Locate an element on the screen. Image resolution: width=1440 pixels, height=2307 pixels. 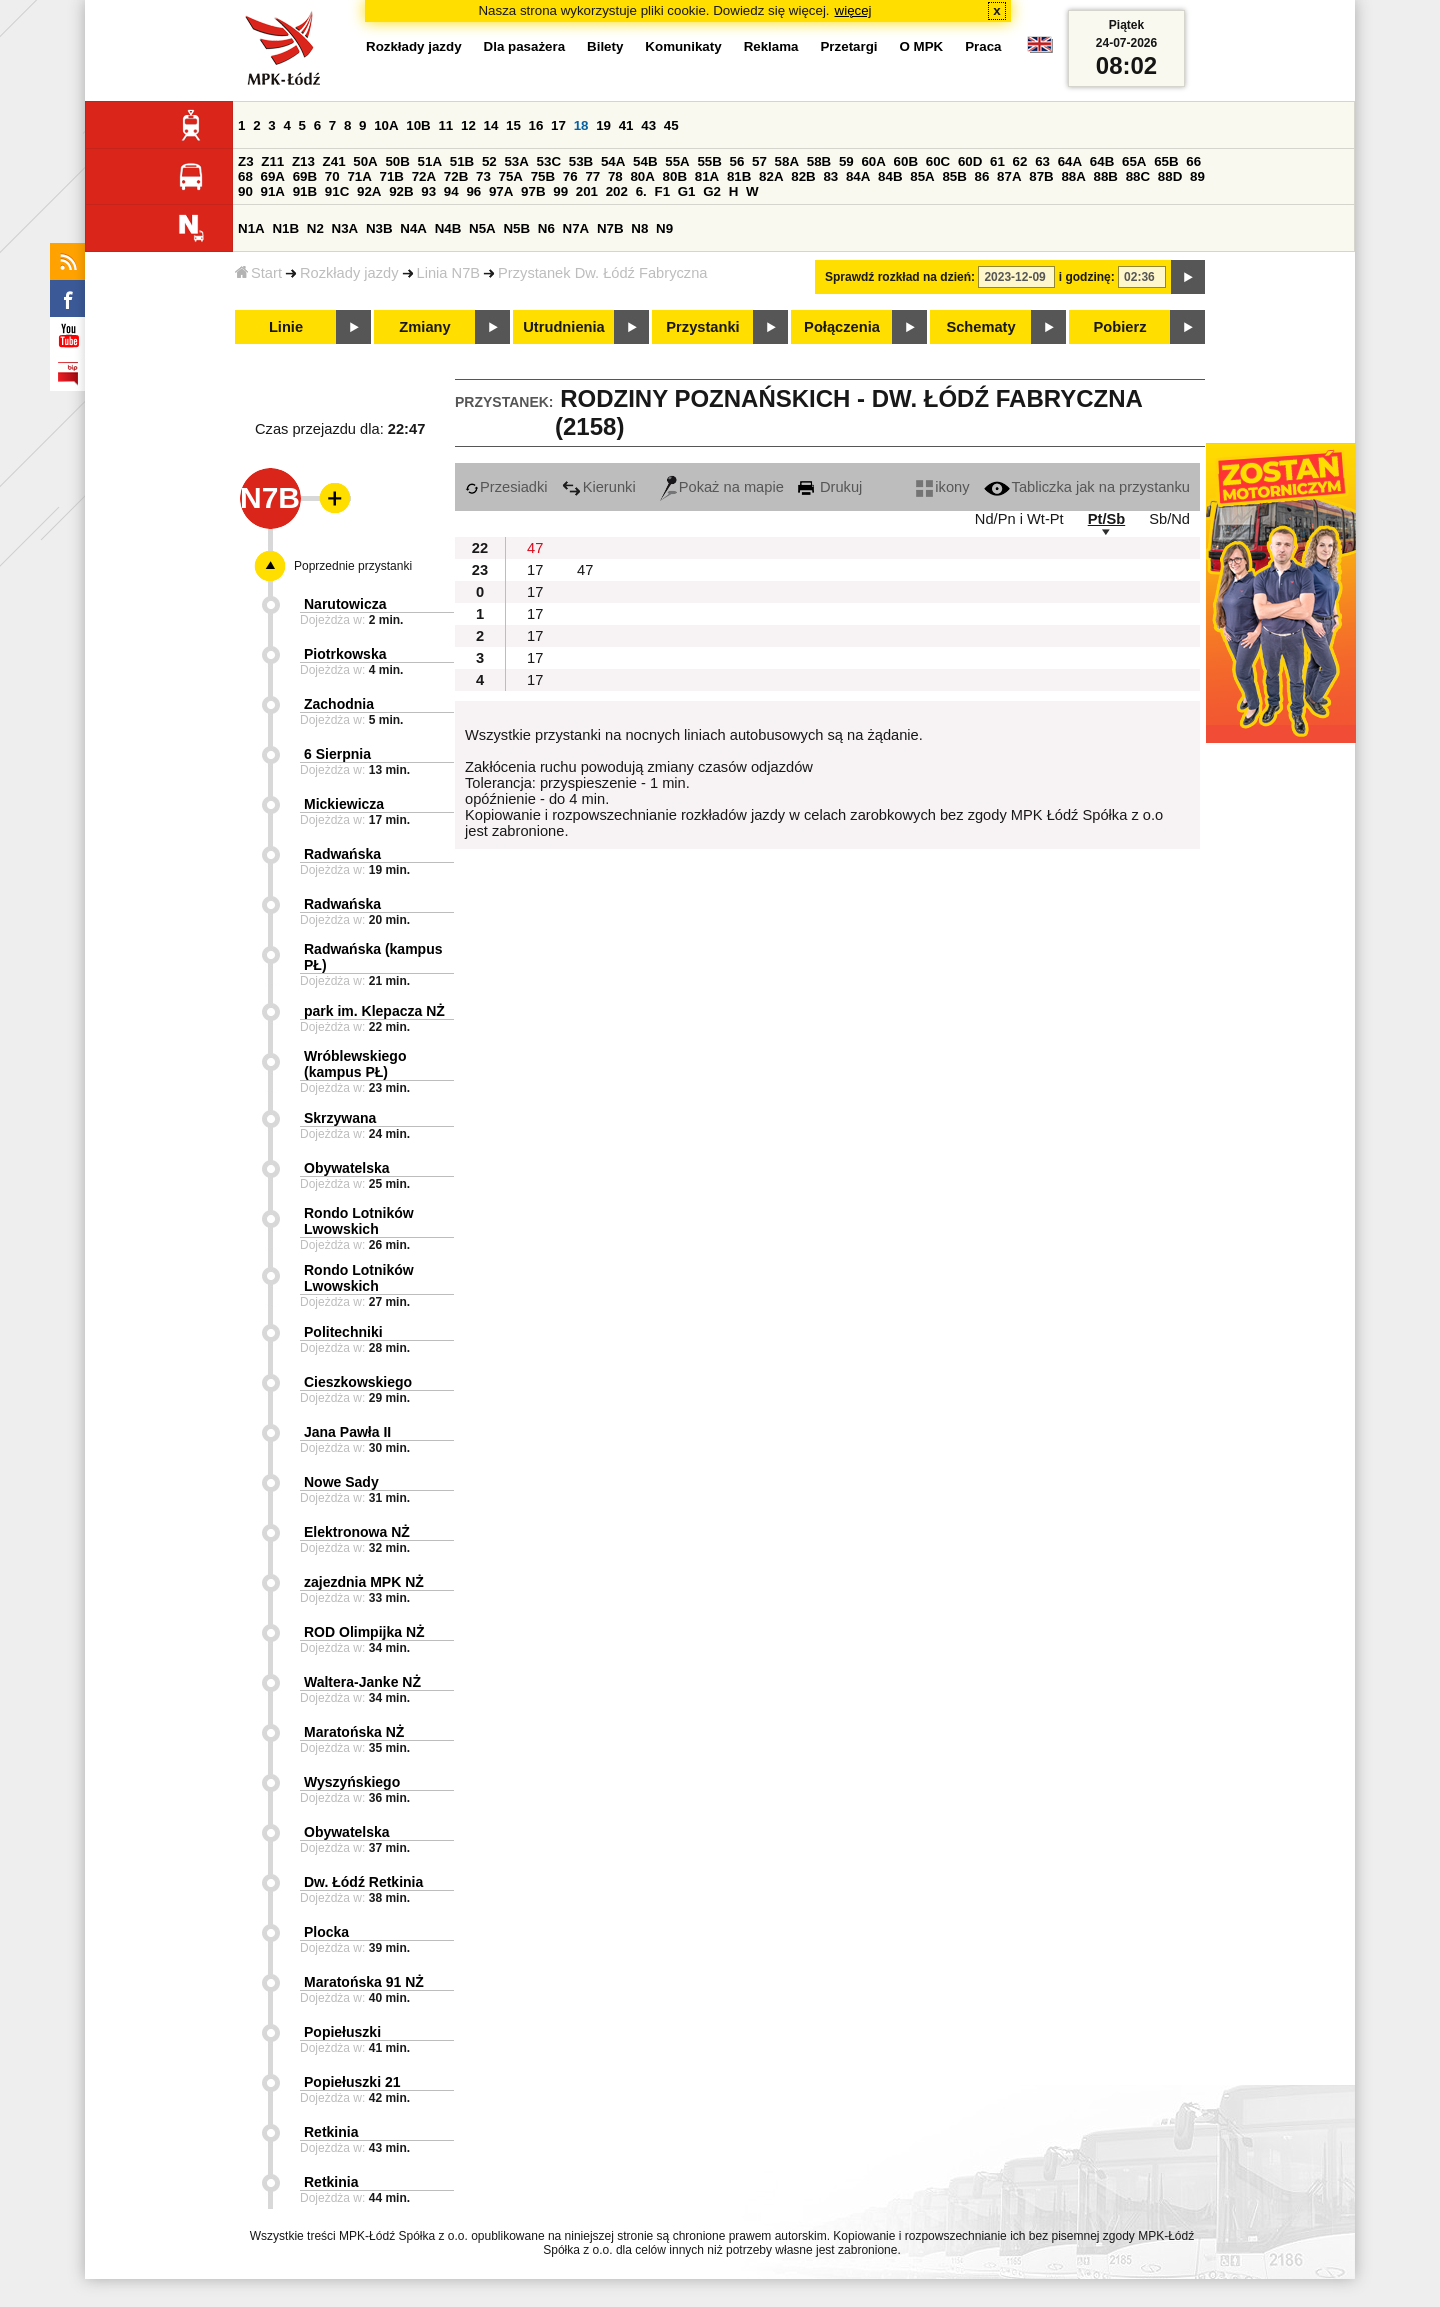
64A is located at coordinates (1070, 161).